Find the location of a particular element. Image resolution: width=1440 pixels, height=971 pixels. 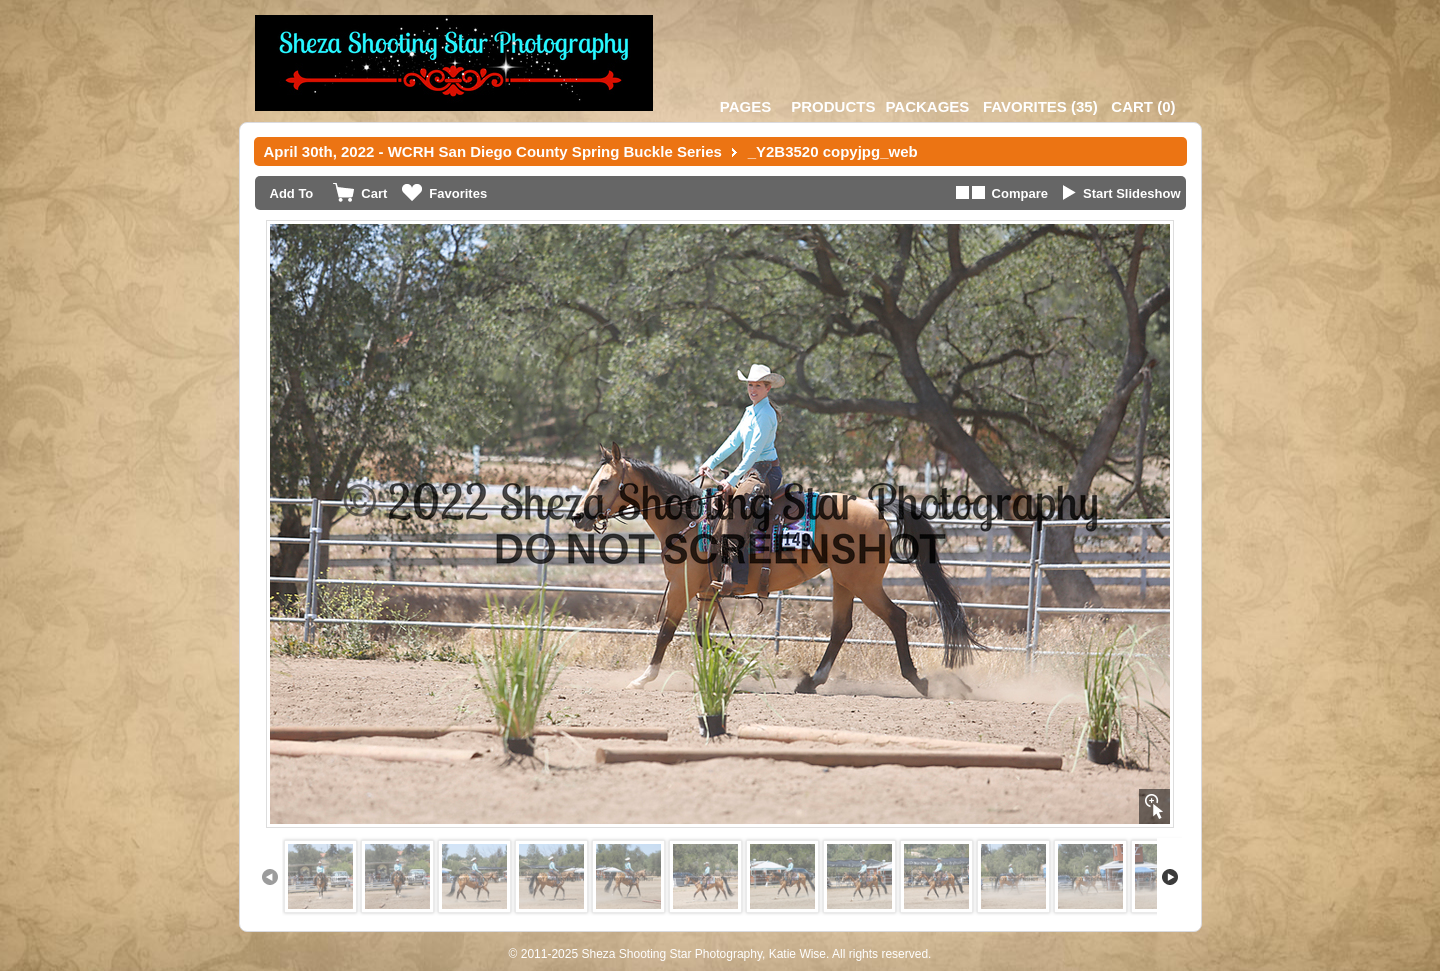

Packages is located at coordinates (927, 106).